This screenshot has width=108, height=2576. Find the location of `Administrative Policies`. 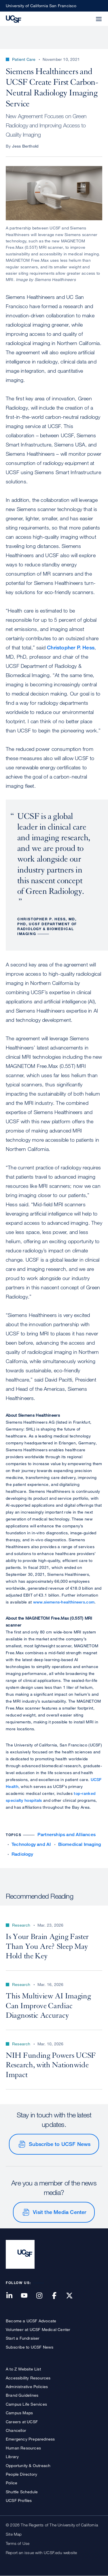

Administrative Policies is located at coordinates (27, 2386).